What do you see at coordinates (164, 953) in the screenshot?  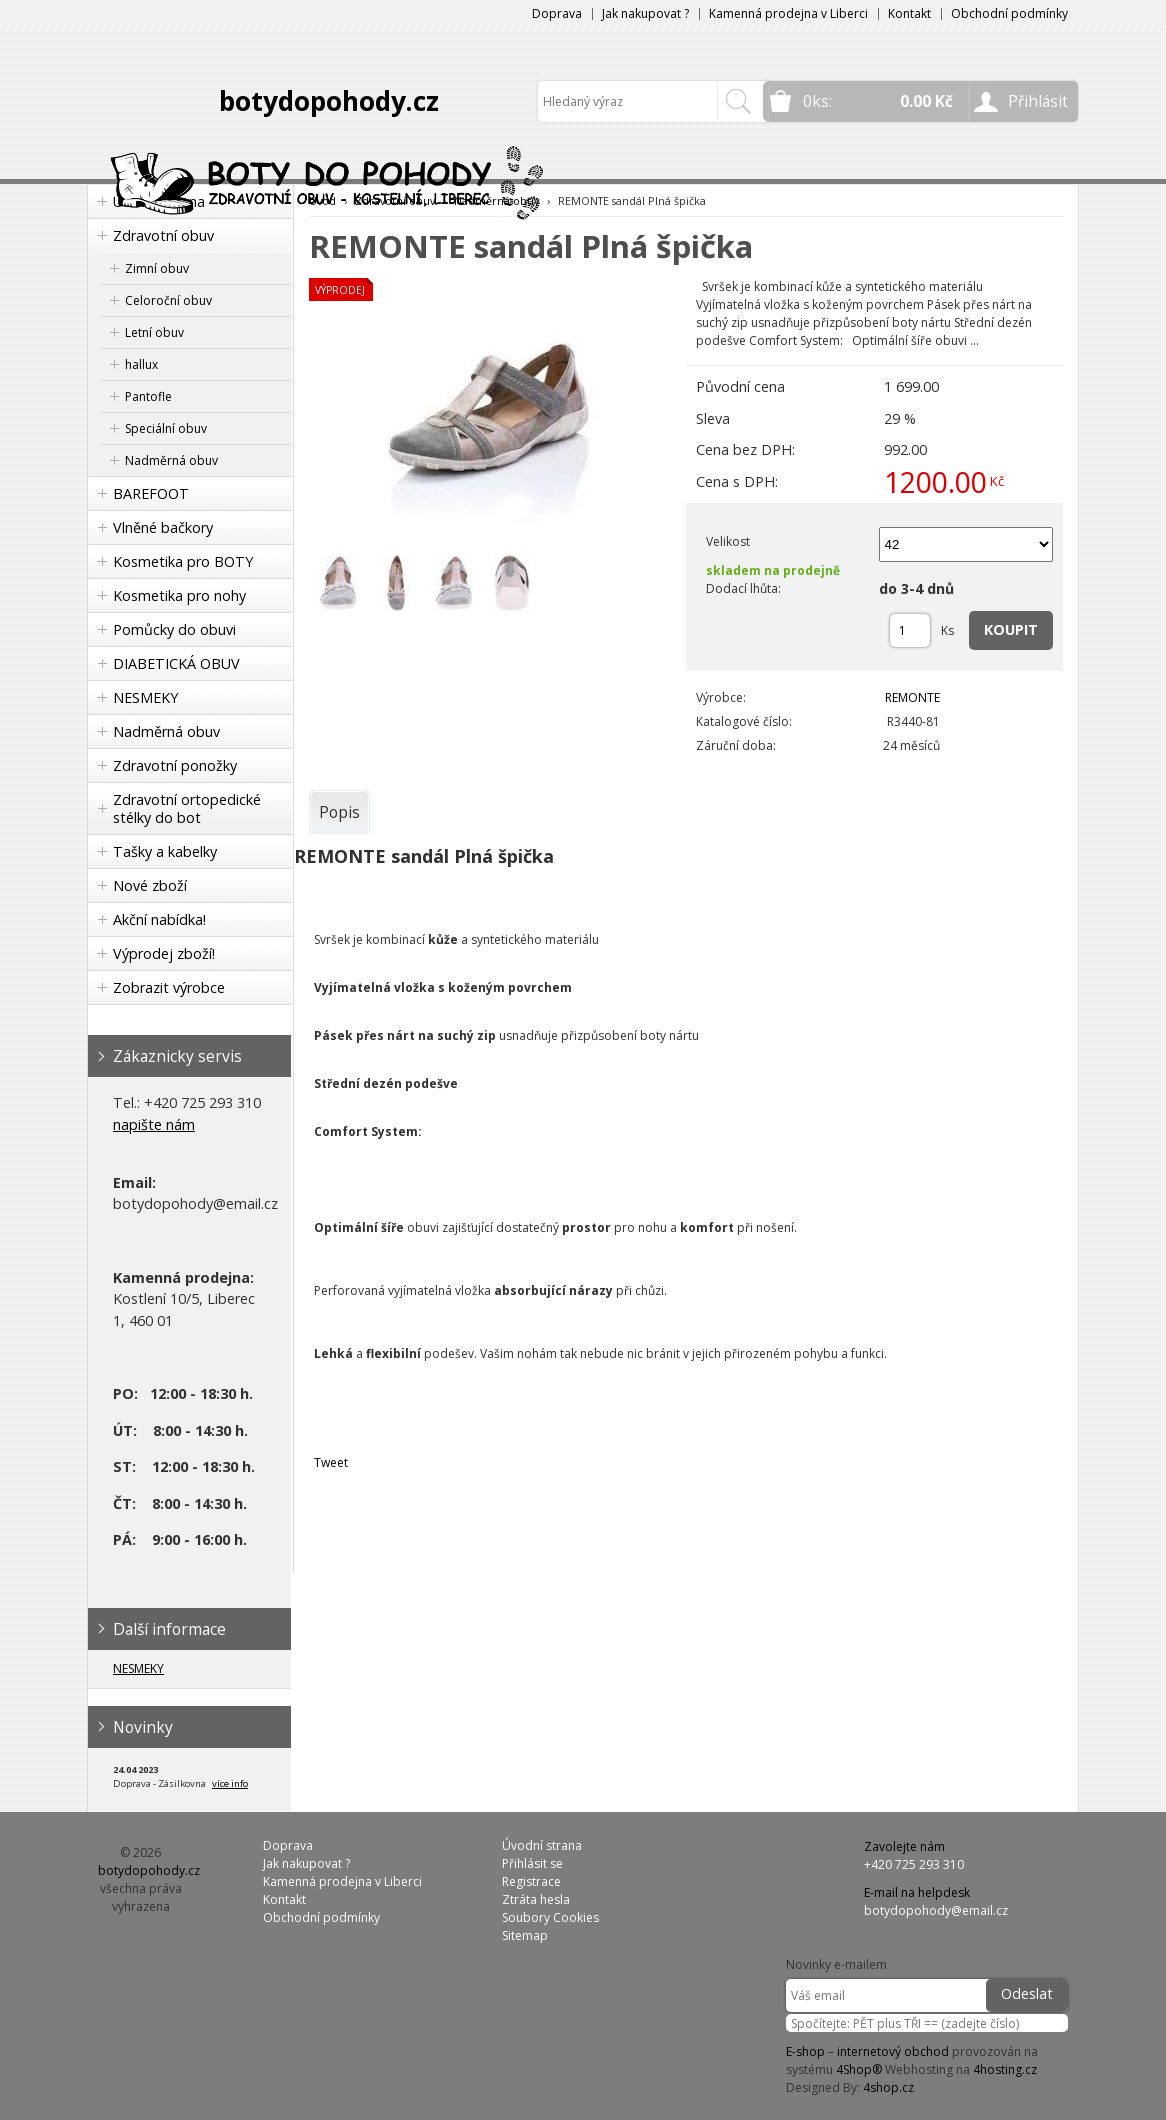 I see `Výprodej zboží!` at bounding box center [164, 953].